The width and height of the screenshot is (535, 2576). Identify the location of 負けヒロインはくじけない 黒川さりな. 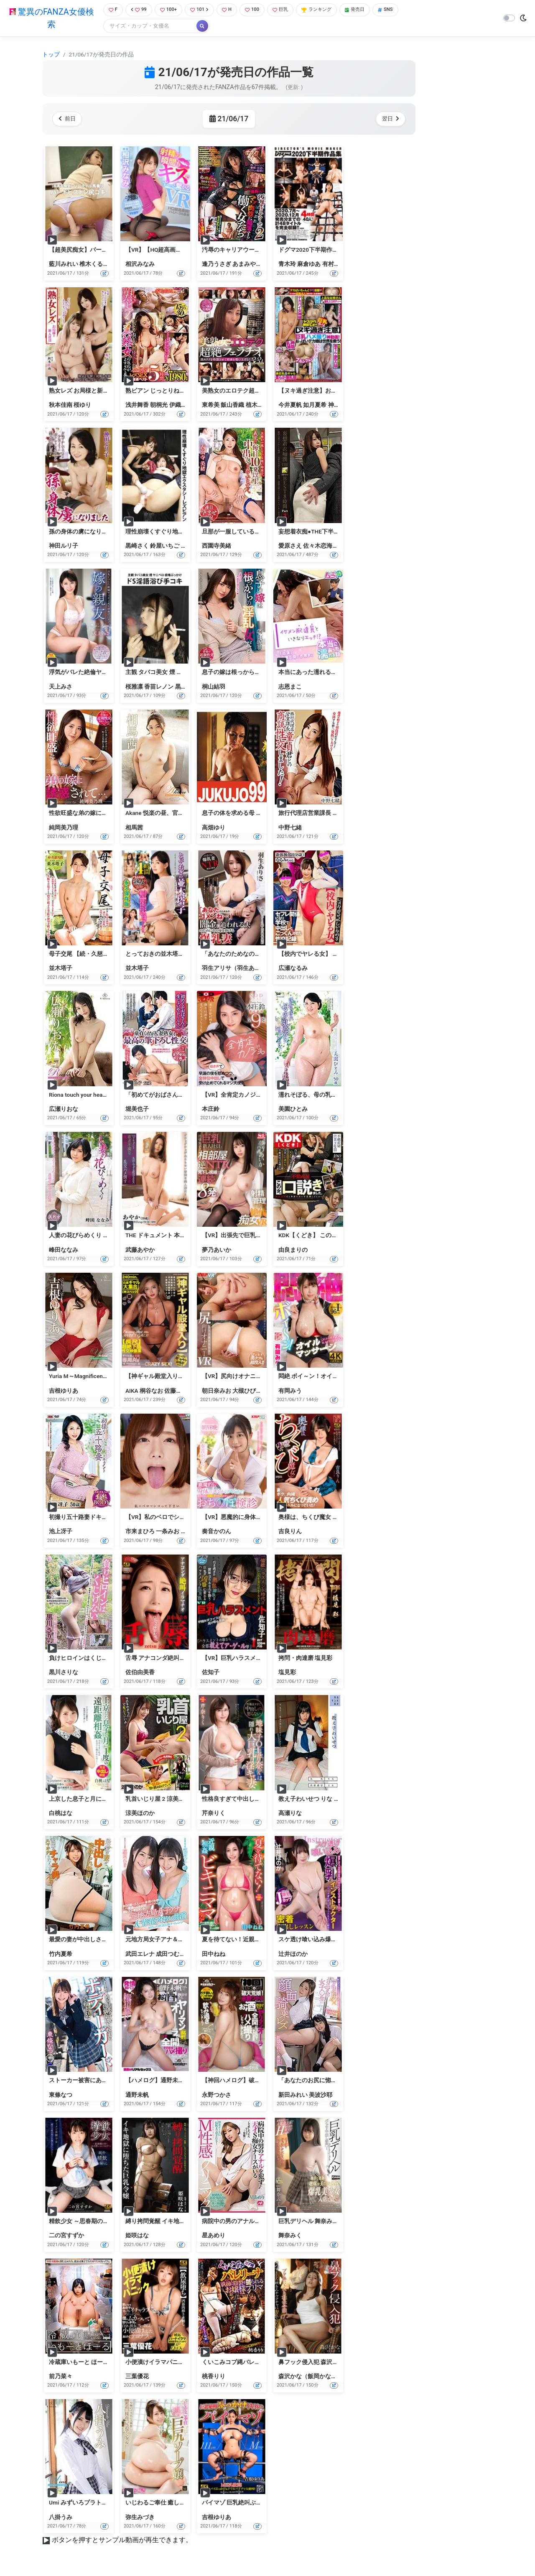
(99, 1658).